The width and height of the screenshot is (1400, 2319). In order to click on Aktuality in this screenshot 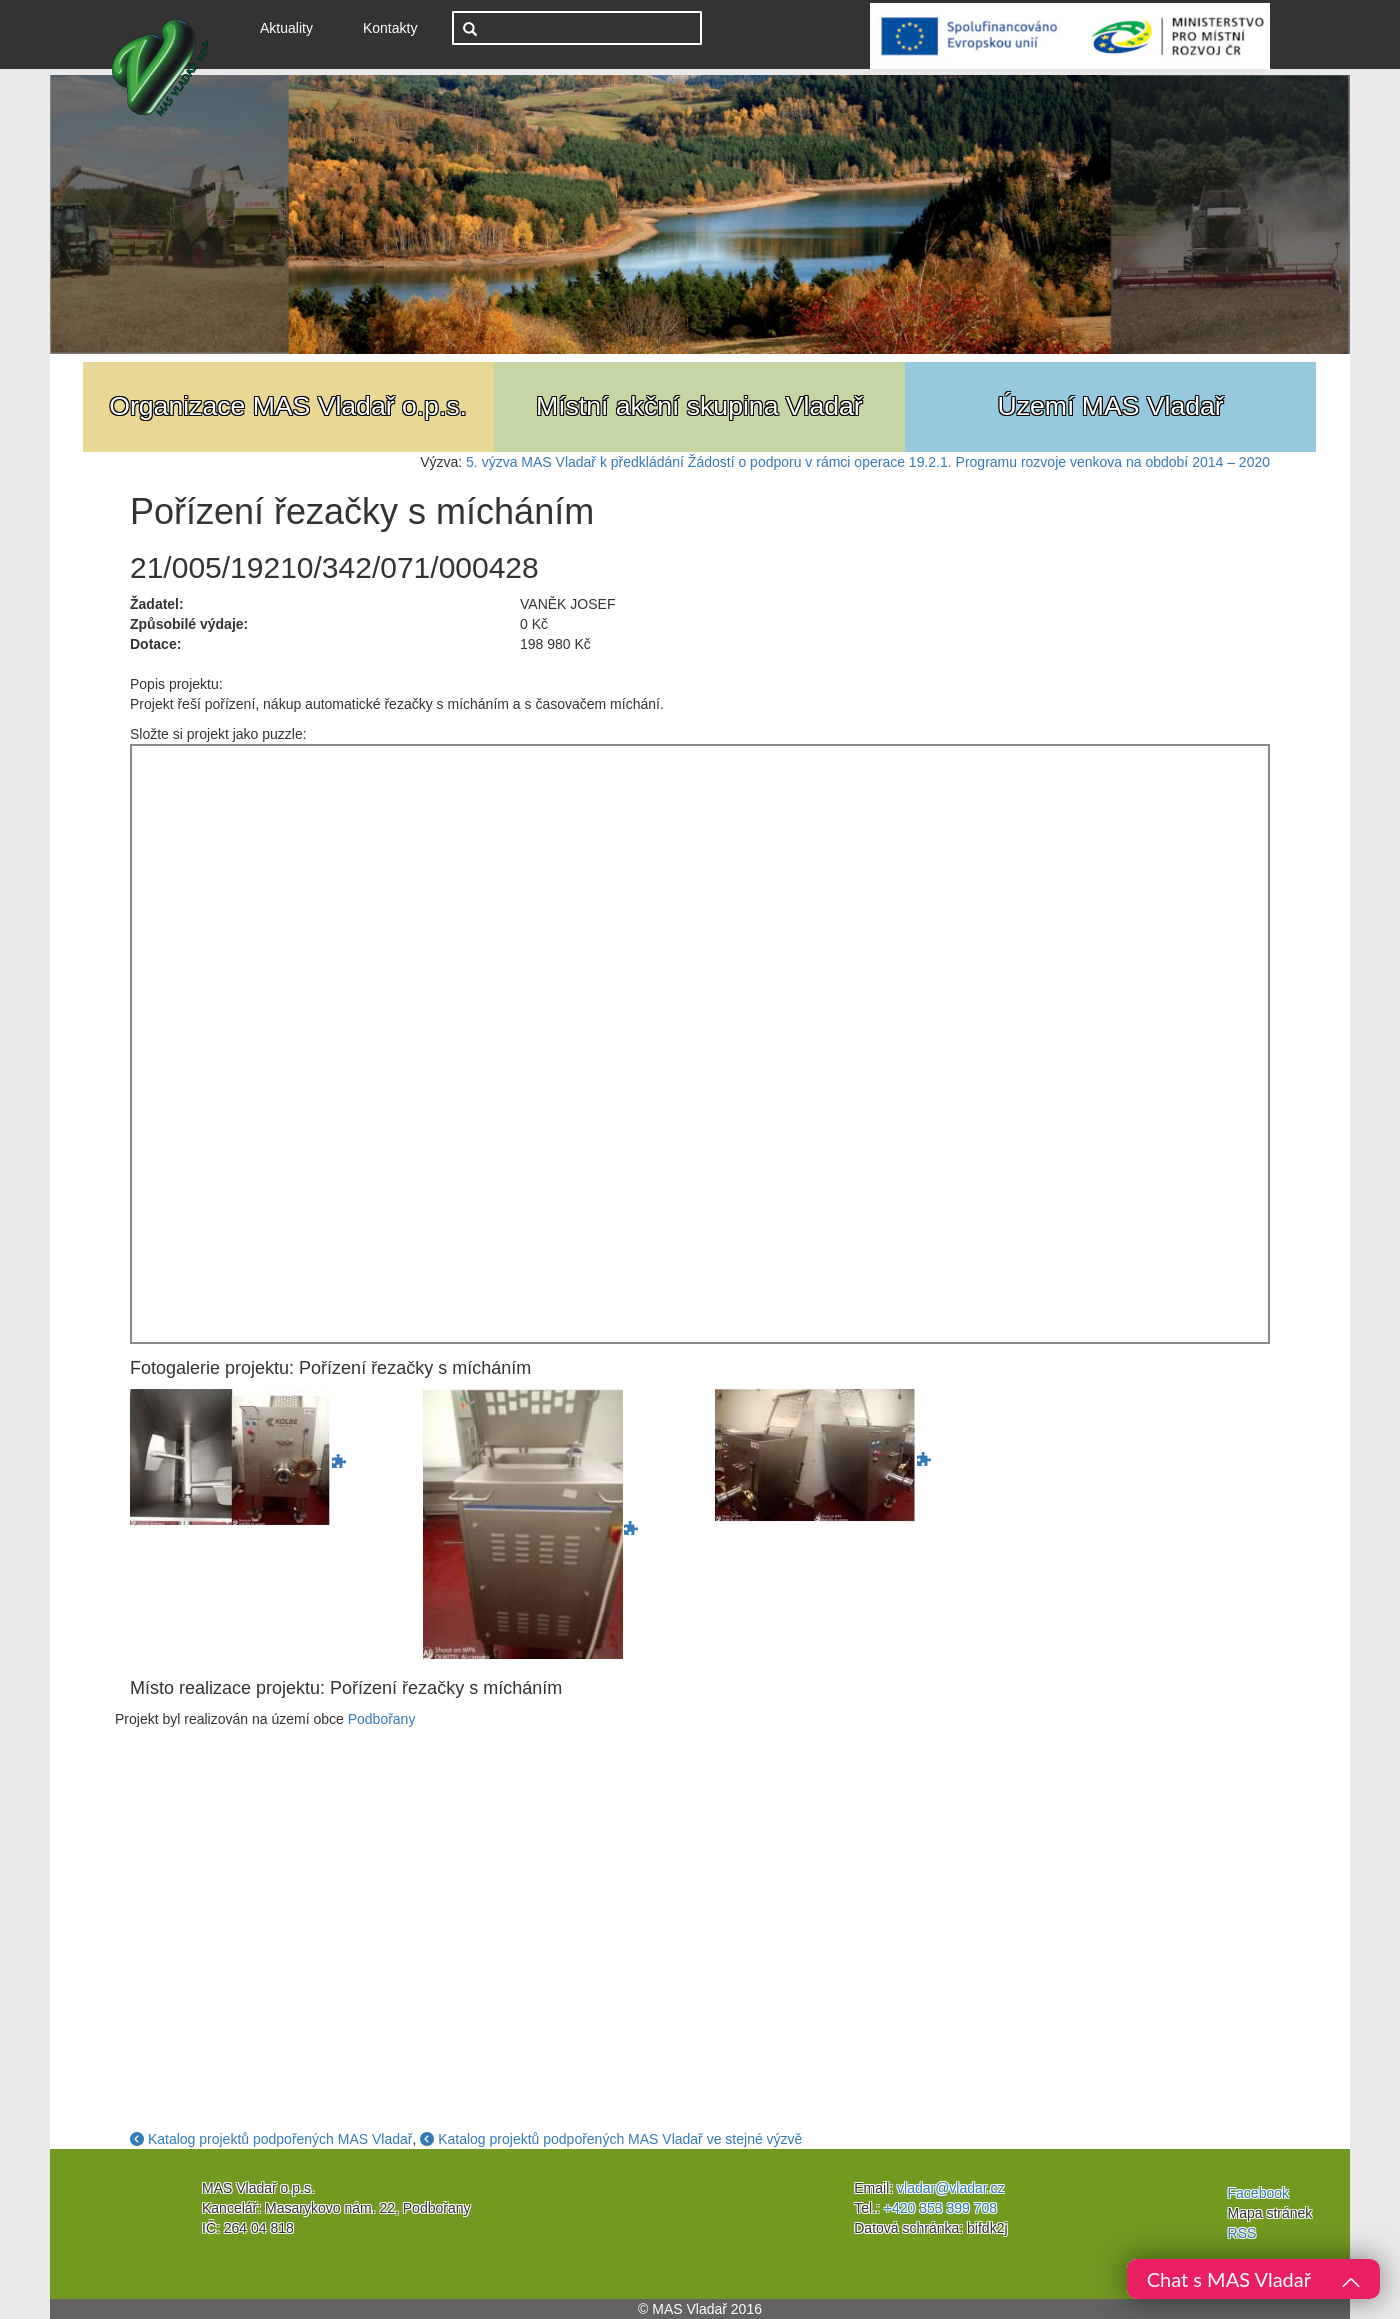, I will do `click(294, 26)`.